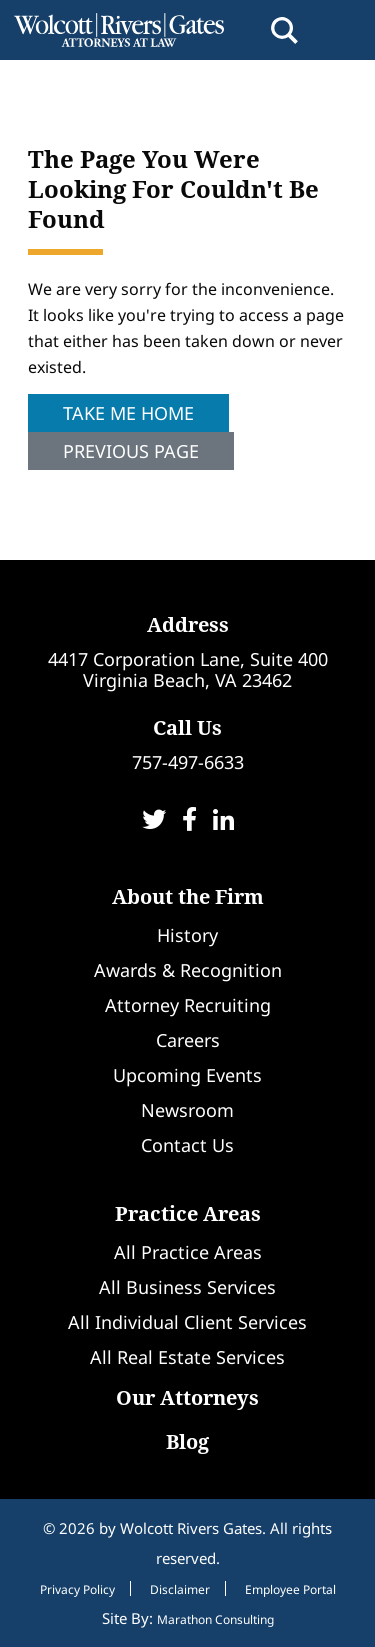 The width and height of the screenshot is (375, 1647). What do you see at coordinates (180, 1590) in the screenshot?
I see `Disclaimer` at bounding box center [180, 1590].